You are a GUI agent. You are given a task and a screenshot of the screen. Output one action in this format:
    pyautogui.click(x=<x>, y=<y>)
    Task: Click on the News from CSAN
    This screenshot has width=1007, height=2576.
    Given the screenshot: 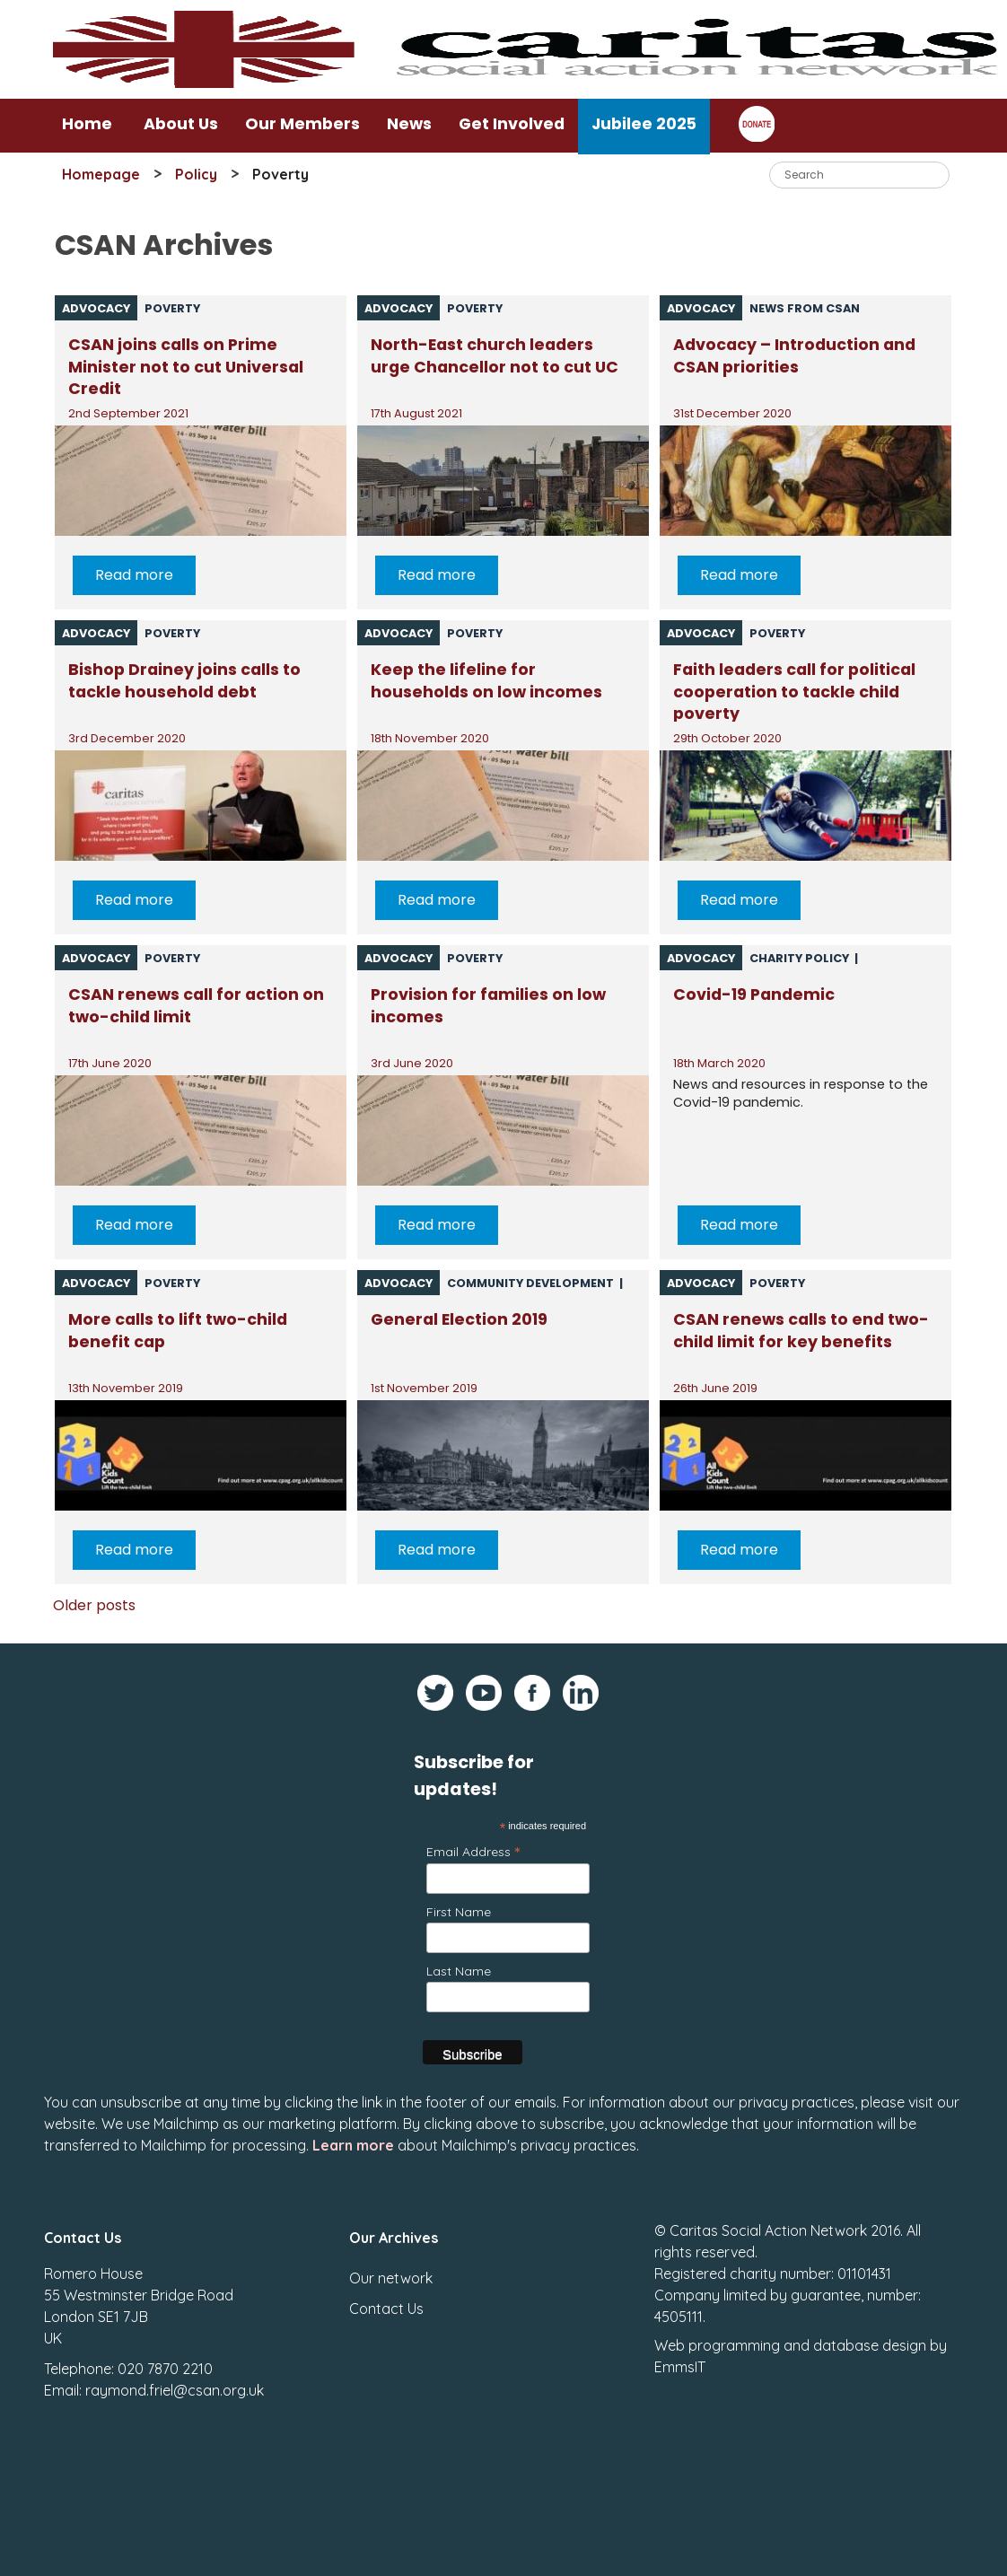 What is the action you would take?
    pyautogui.click(x=804, y=308)
    